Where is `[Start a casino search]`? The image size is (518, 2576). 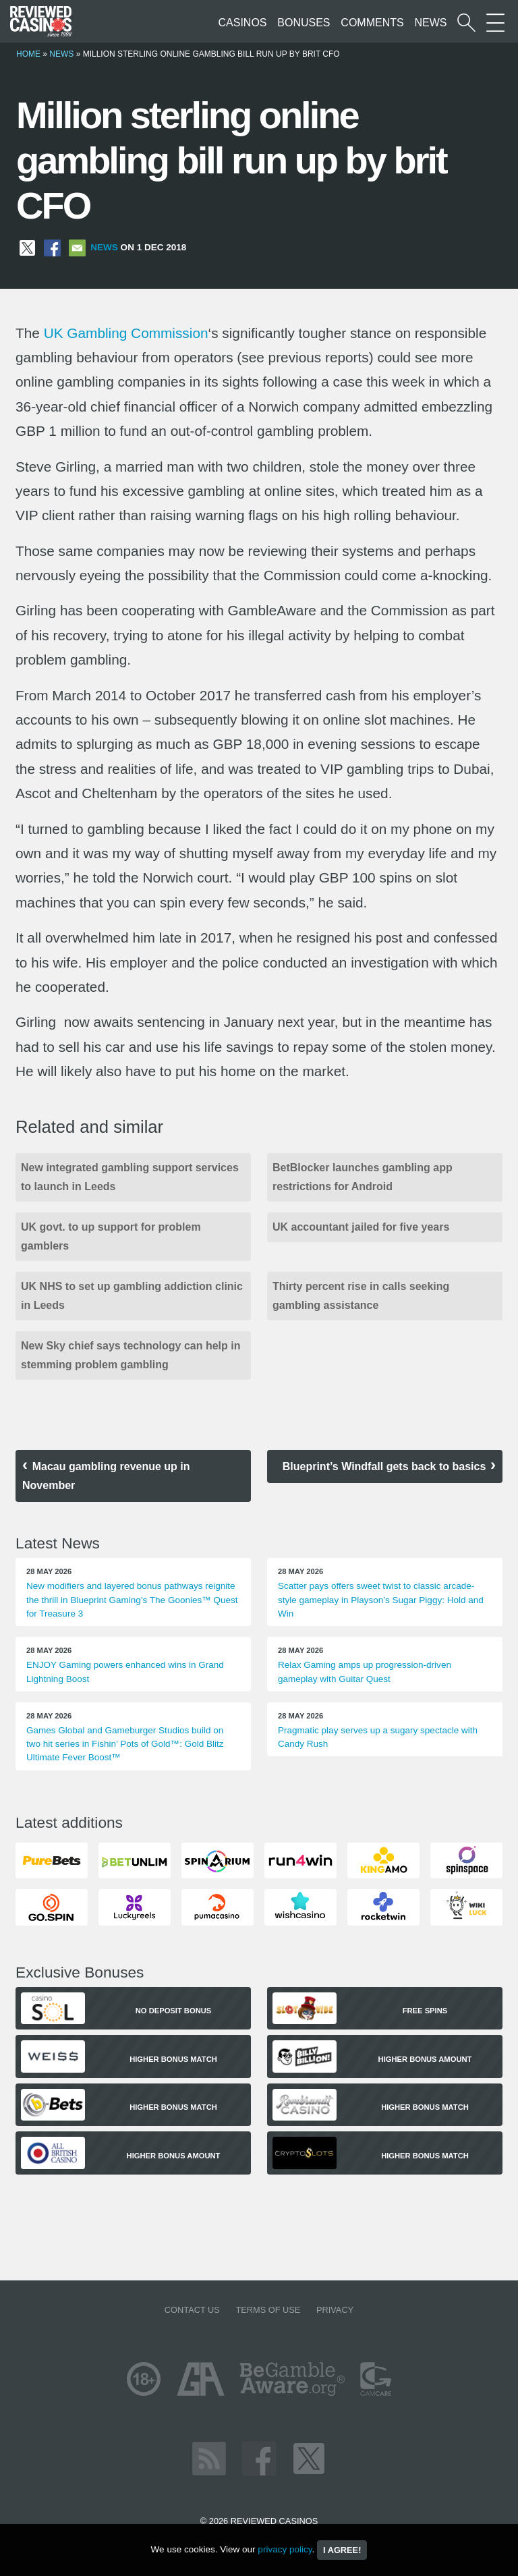 [Start a casino search] is located at coordinates (466, 22).